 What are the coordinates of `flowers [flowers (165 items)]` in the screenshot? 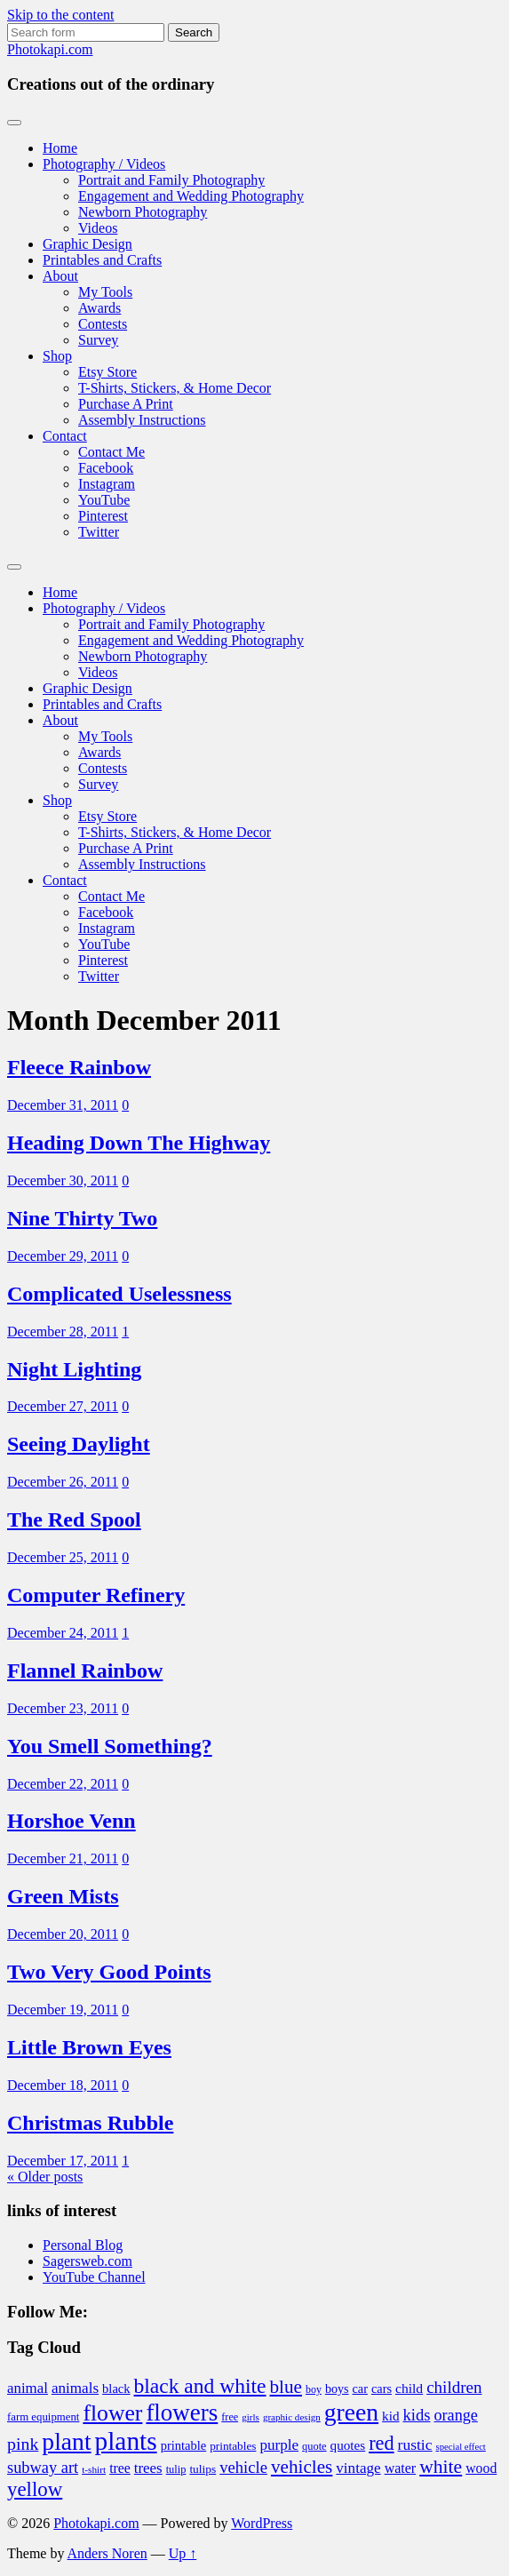 It's located at (182, 2412).